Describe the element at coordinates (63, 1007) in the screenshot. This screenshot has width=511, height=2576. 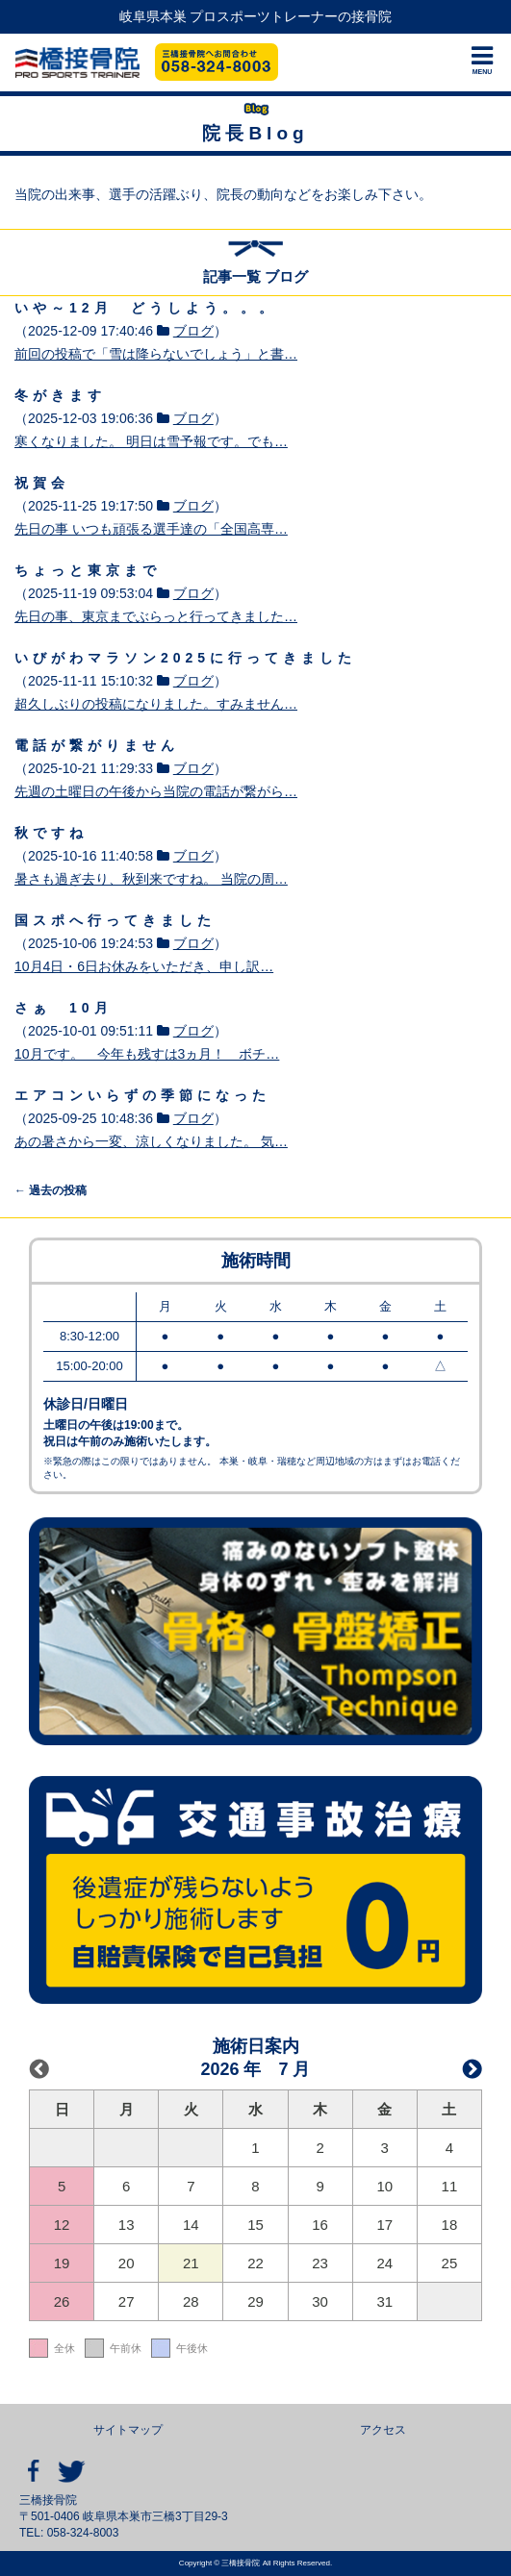
I see `さぁ 10月` at that location.